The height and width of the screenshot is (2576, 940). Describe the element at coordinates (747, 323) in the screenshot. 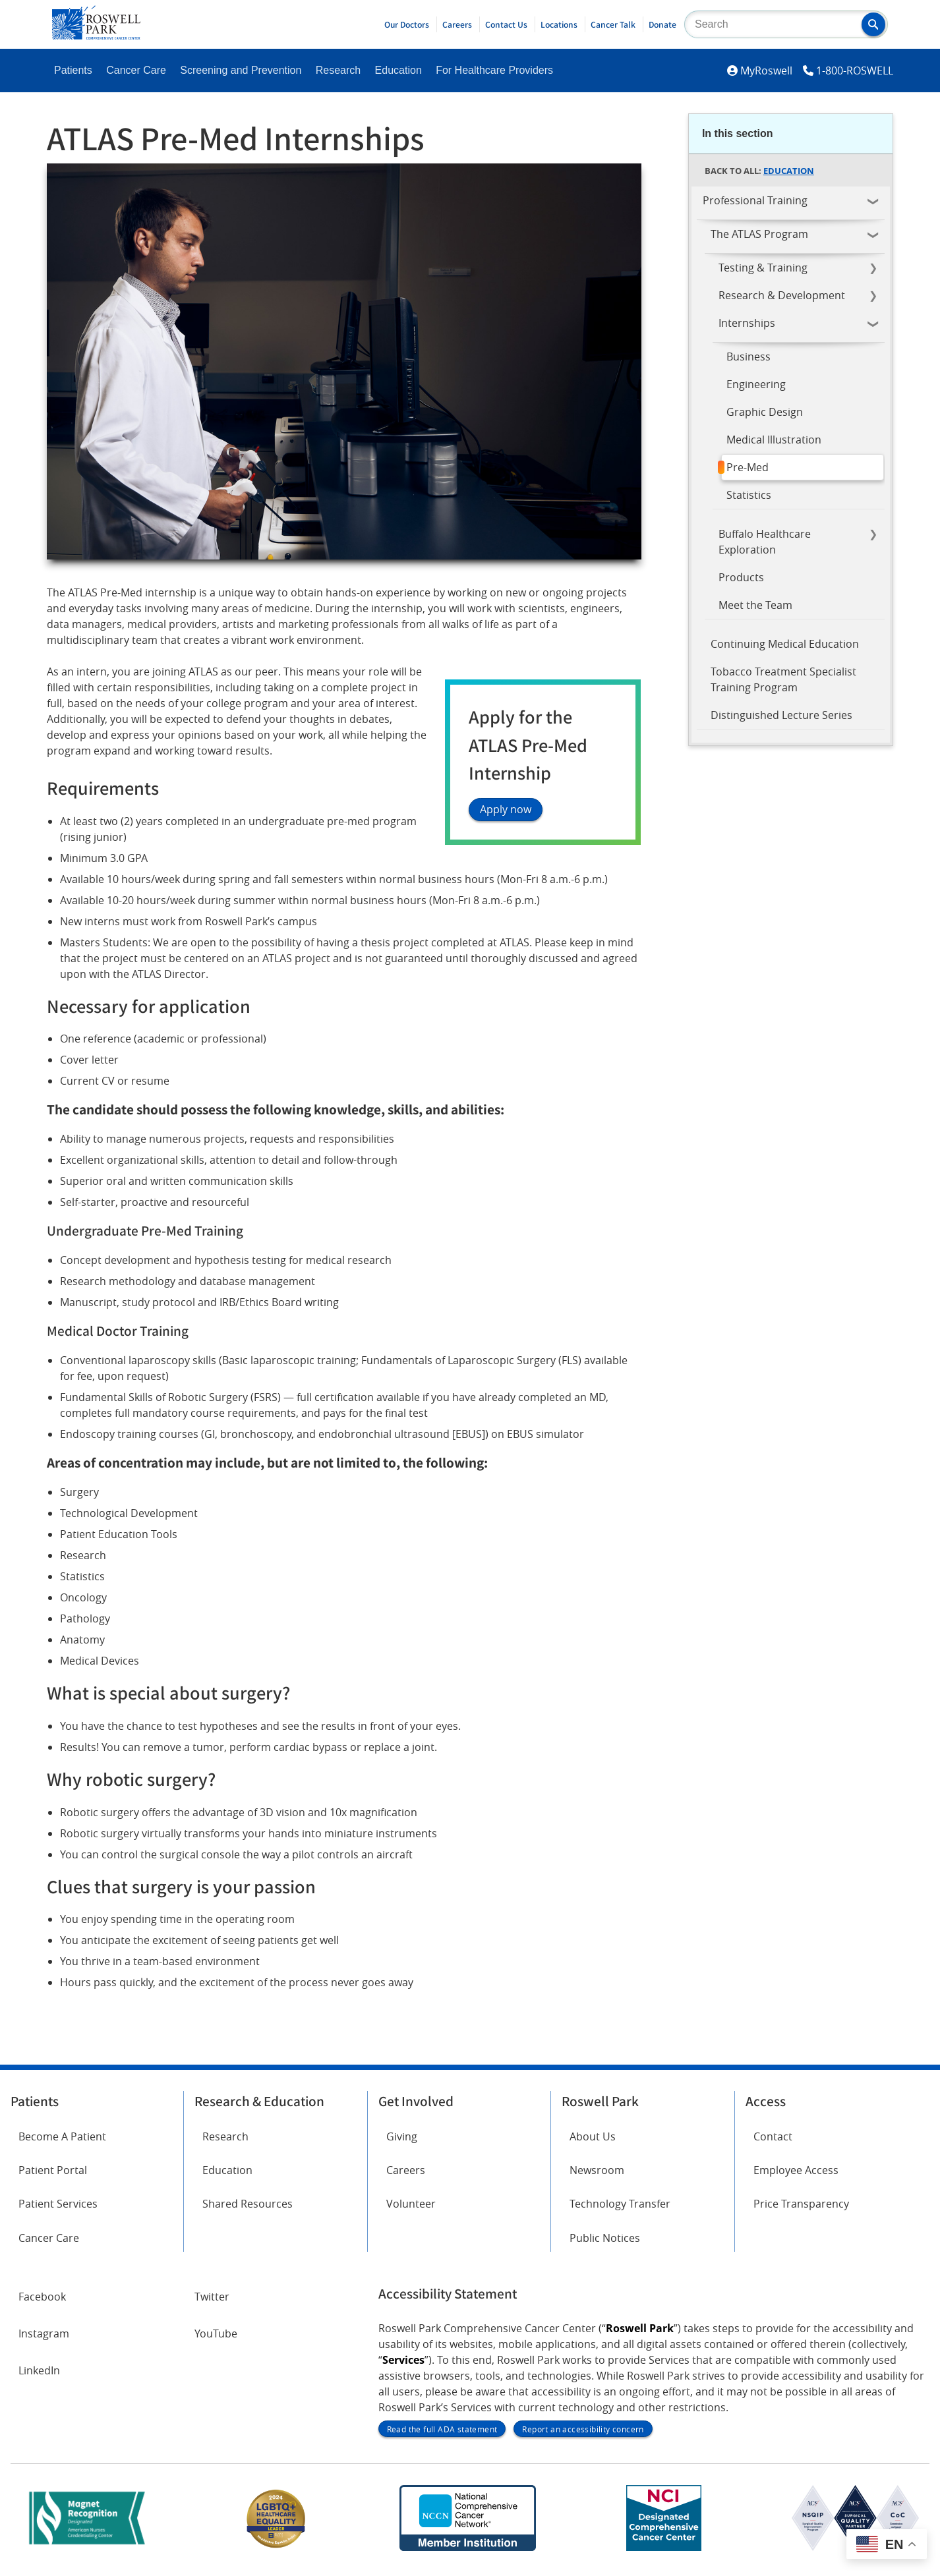

I see `Internships` at that location.